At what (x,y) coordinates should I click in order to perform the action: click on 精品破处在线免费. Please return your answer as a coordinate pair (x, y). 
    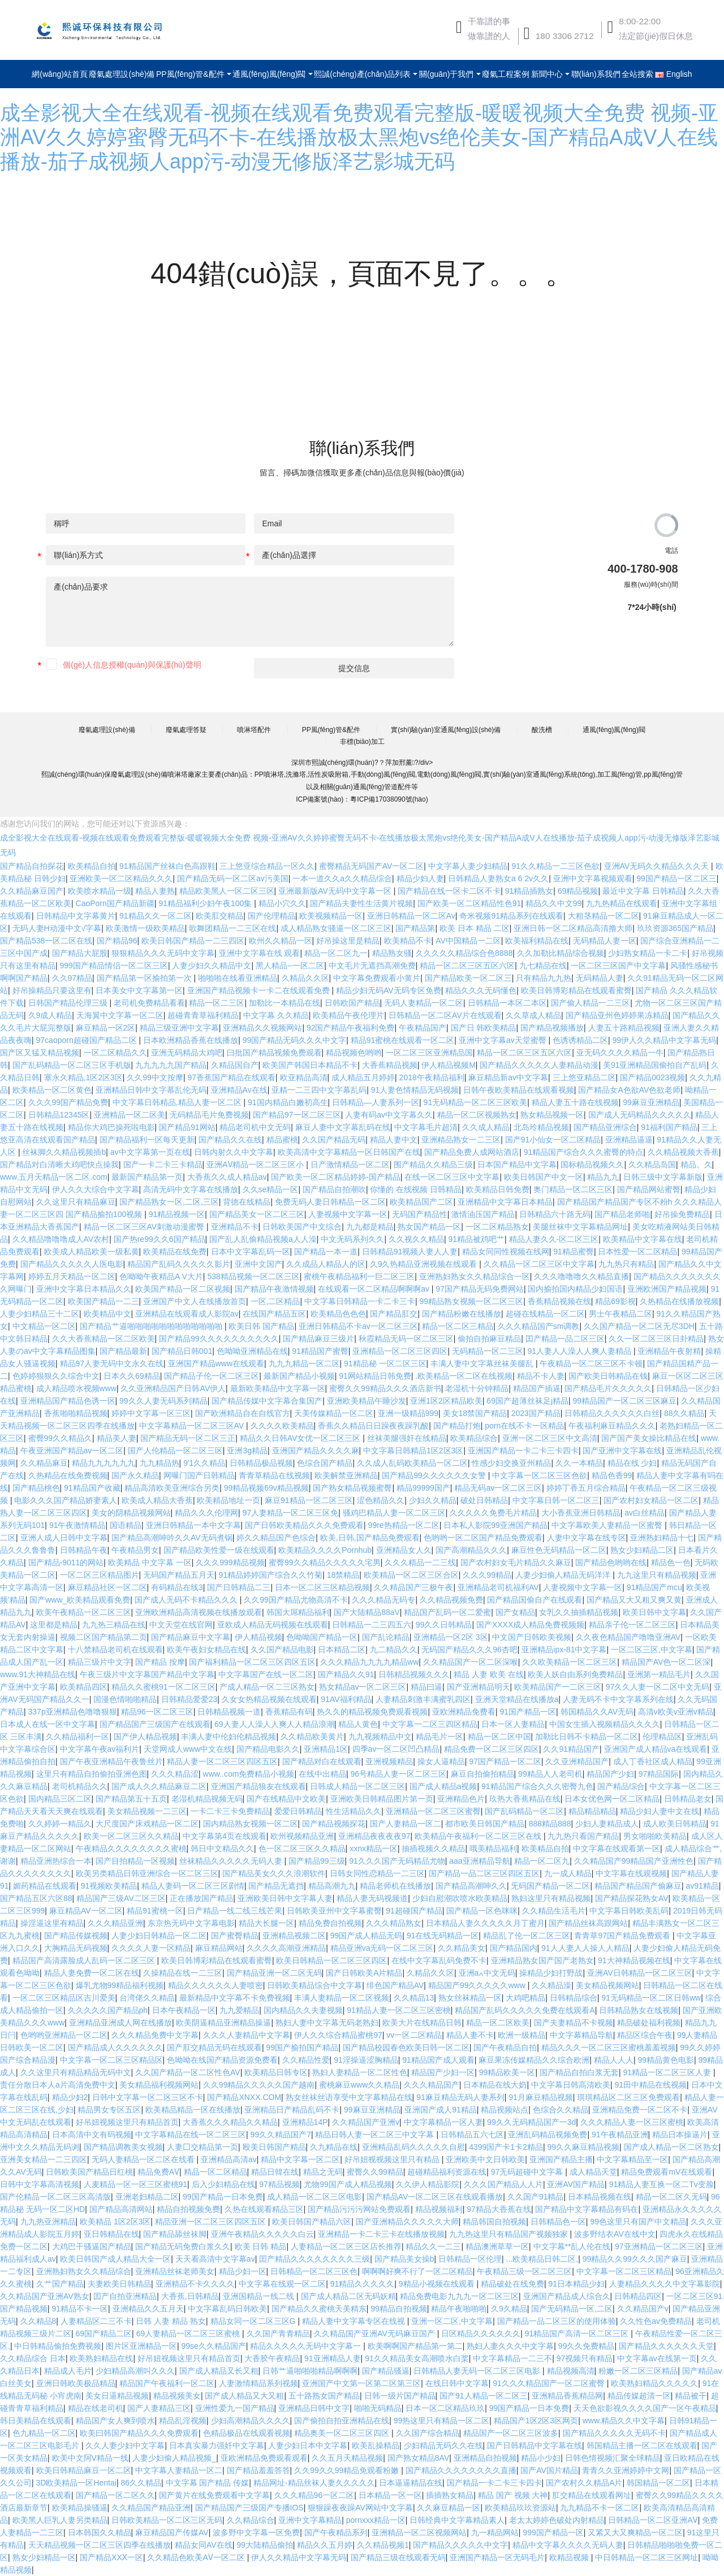
    Looking at the image, I should click on (512, 2283).